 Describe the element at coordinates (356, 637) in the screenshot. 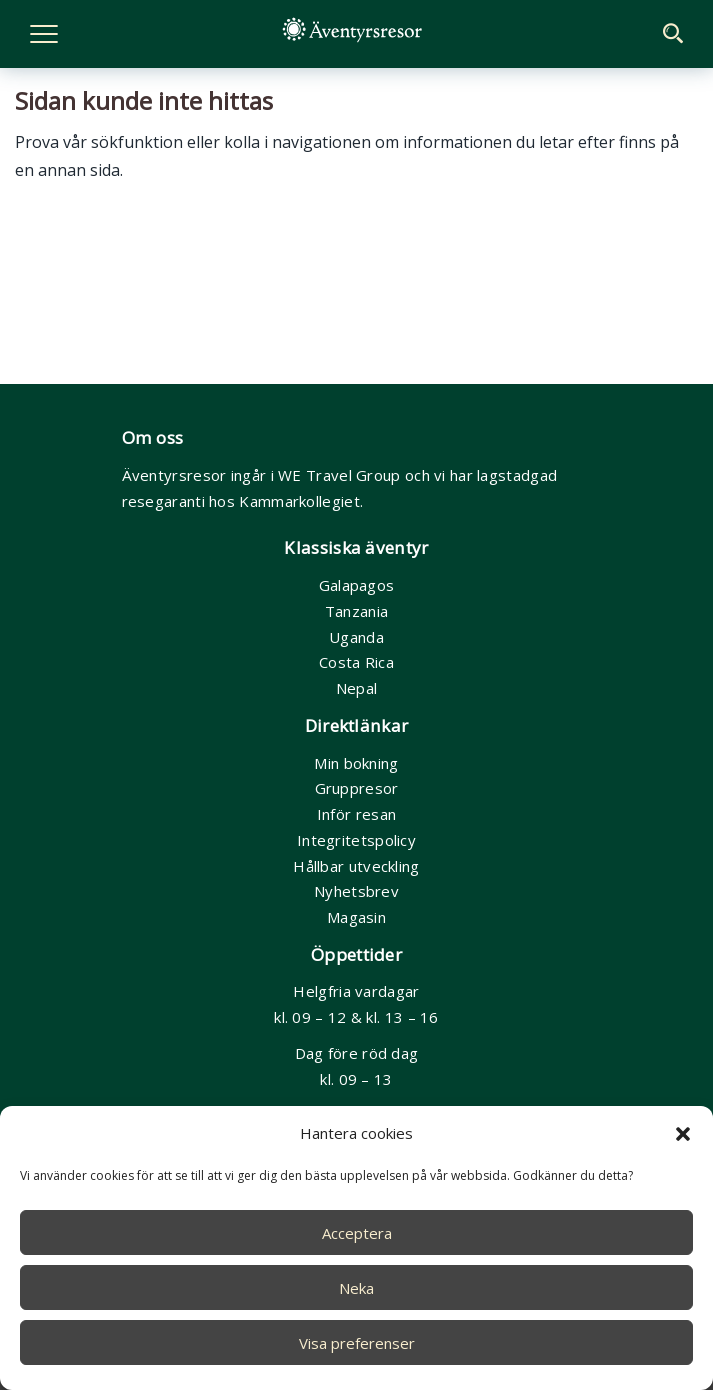

I see `Uganda` at that location.